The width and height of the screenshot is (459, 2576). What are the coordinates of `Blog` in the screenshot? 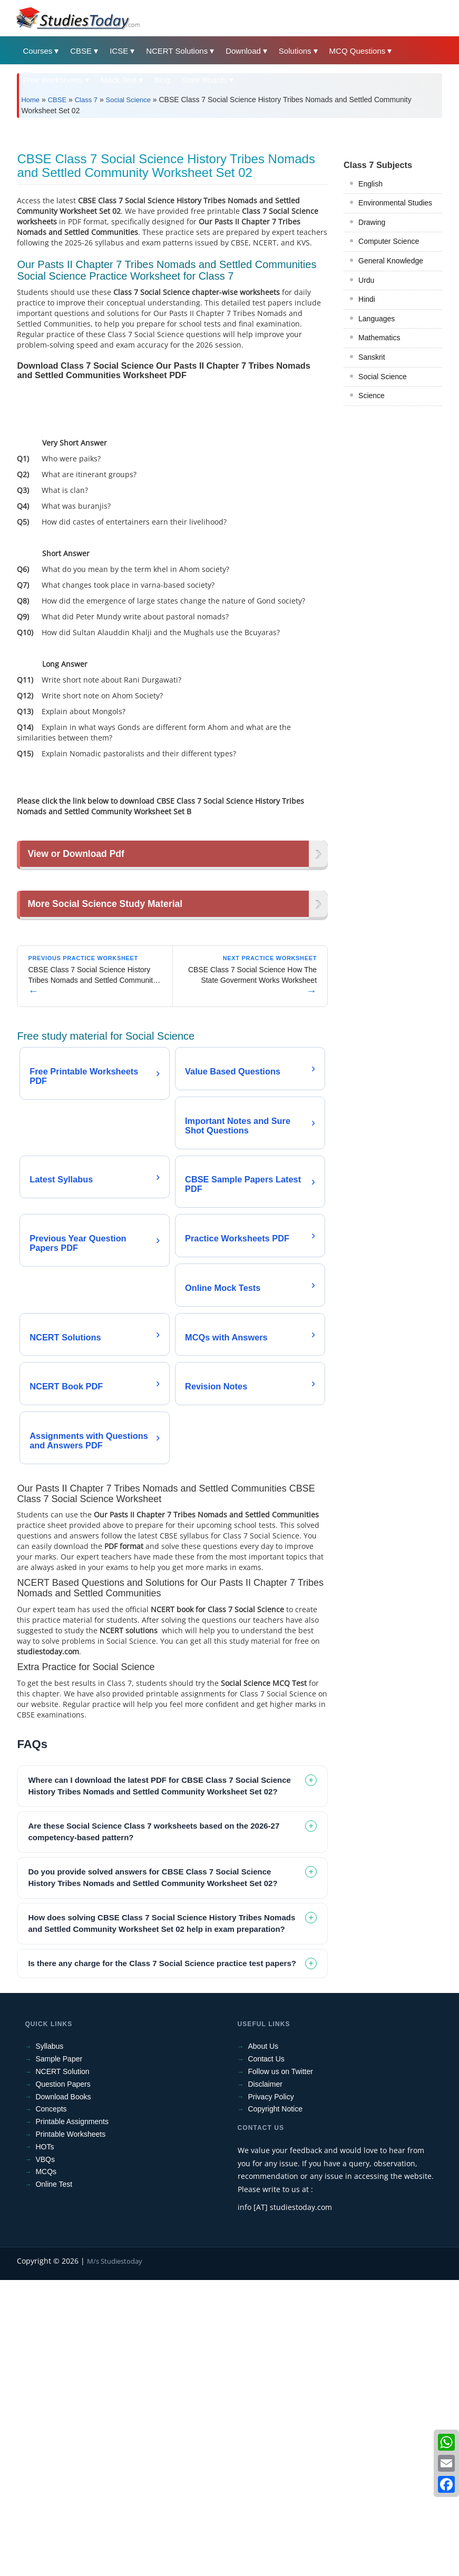 It's located at (162, 79).